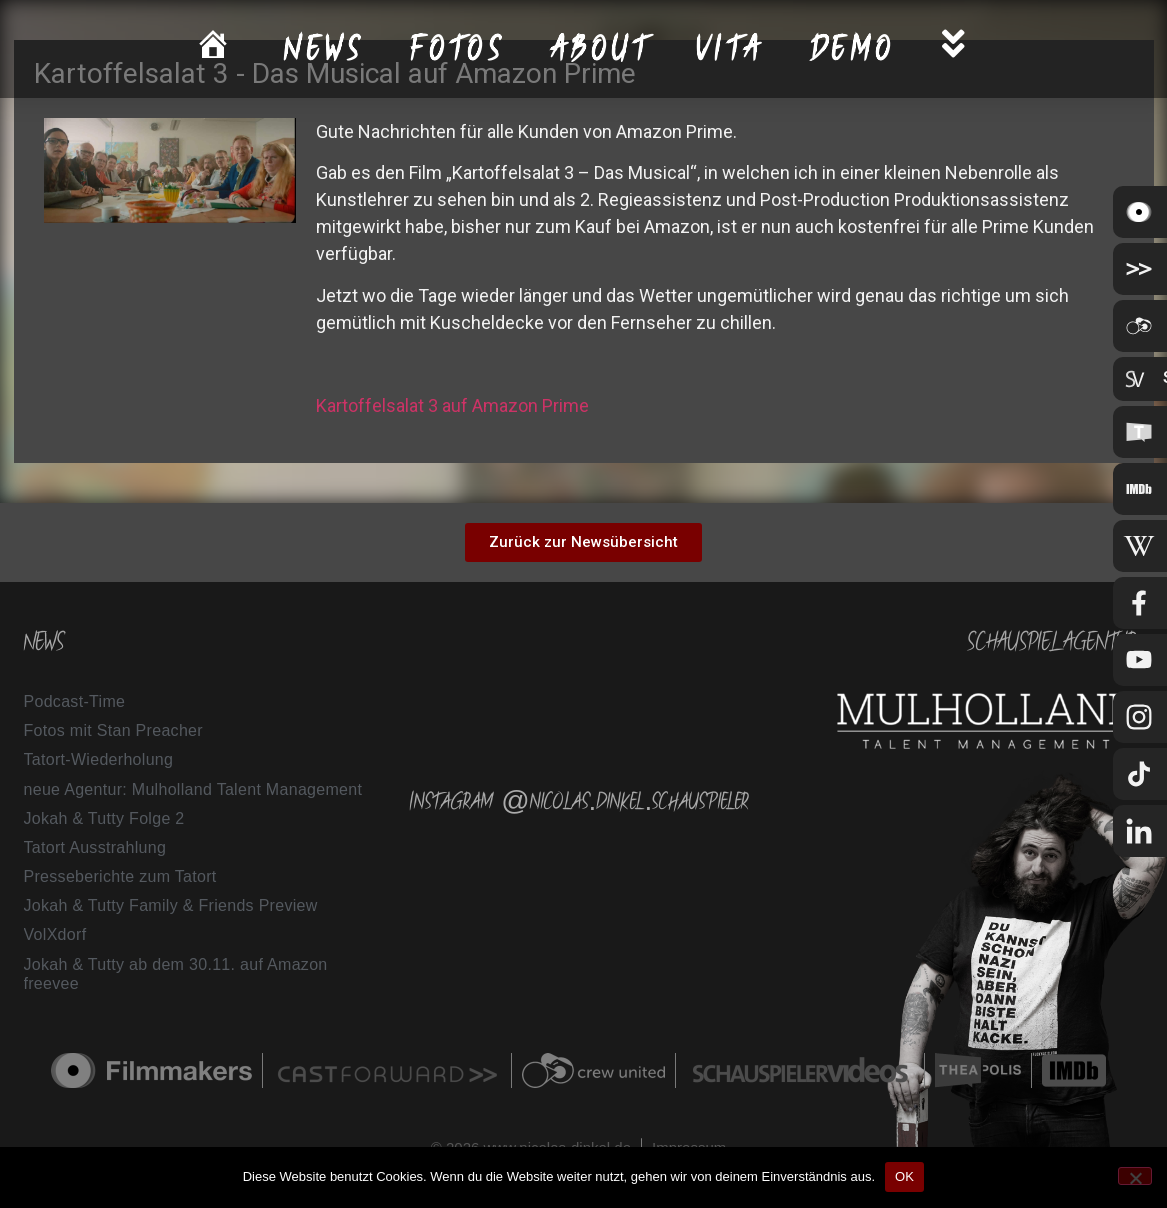 This screenshot has width=1167, height=1208. Describe the element at coordinates (75, 701) in the screenshot. I see `Podcast-Time` at that location.